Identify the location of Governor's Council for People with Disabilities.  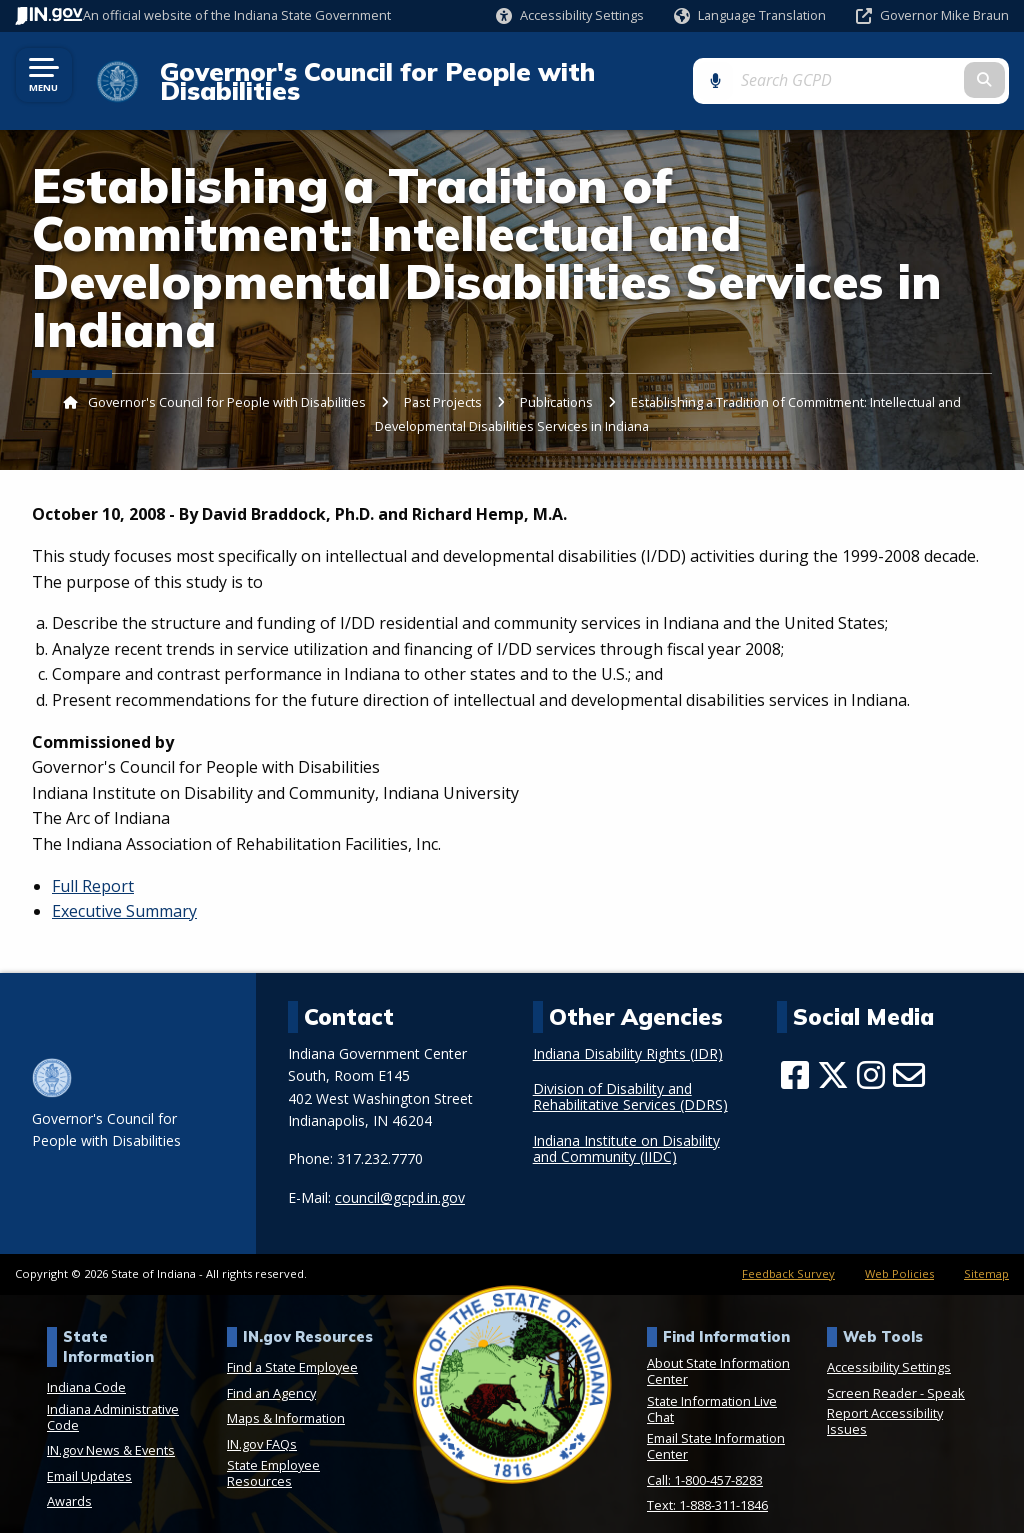
(446, 72).